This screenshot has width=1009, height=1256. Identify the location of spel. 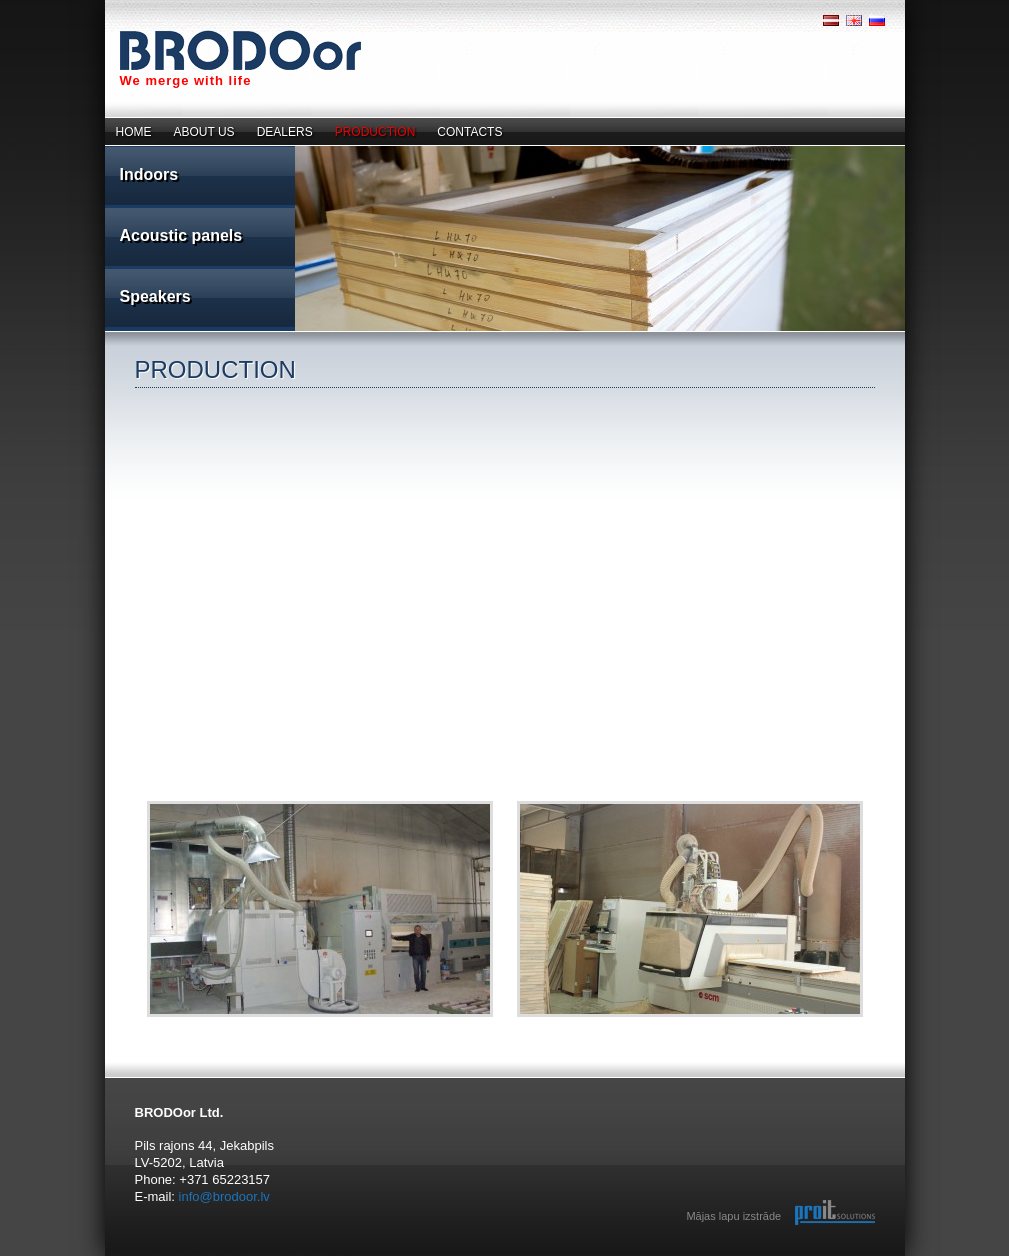
(207, 1255).